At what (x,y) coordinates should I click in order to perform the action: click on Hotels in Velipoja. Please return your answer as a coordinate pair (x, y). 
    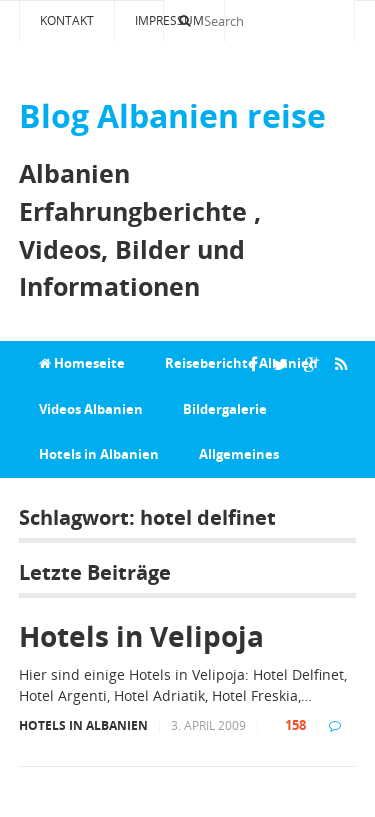
    Looking at the image, I should click on (141, 636).